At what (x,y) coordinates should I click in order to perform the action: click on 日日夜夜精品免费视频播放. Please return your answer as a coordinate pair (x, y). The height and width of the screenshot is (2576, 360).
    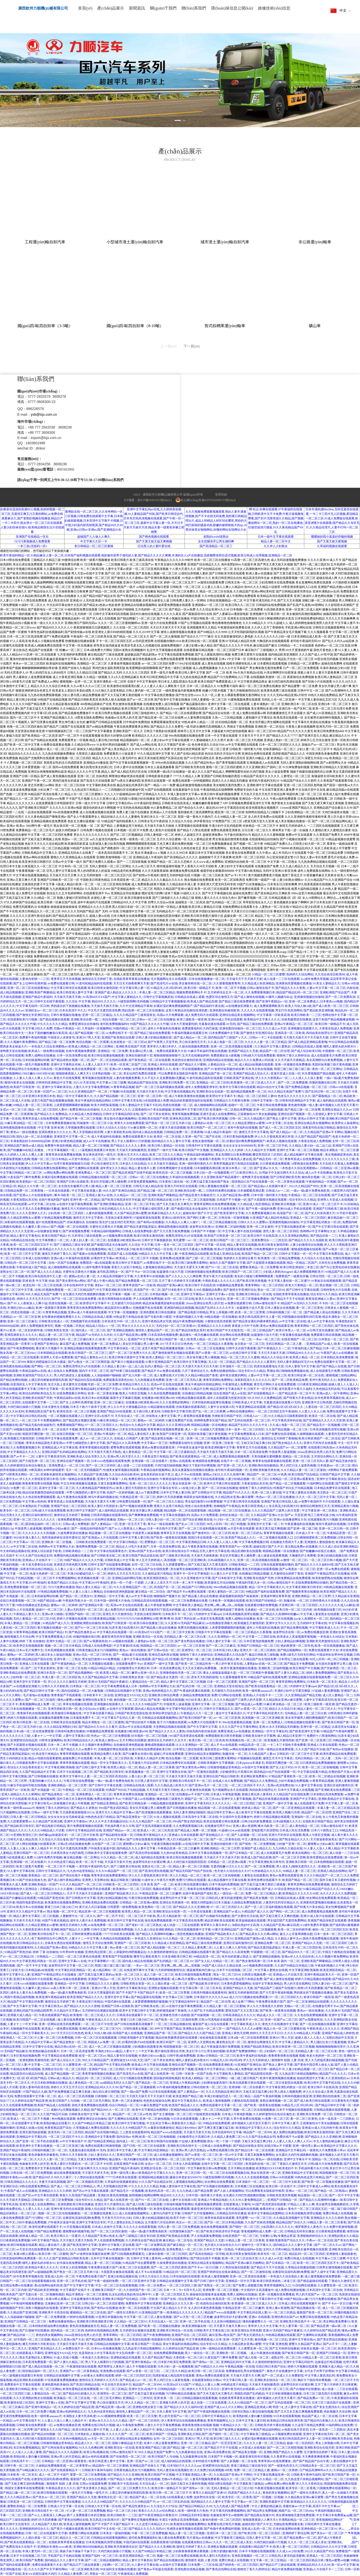
    Looking at the image, I should click on (318, 1763).